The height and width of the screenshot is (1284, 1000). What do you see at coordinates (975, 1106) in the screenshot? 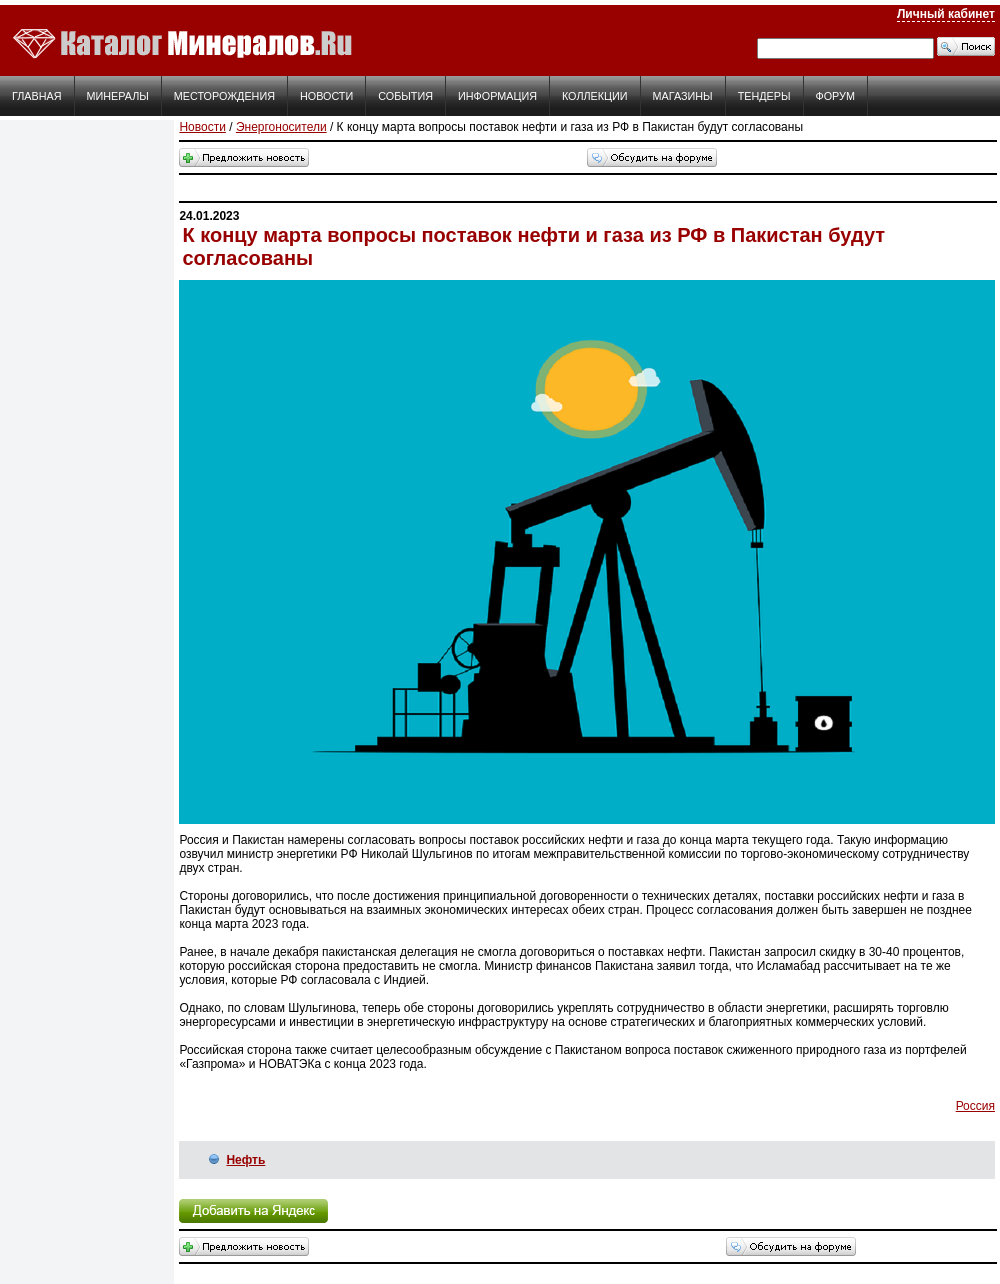
I see `Россия` at bounding box center [975, 1106].